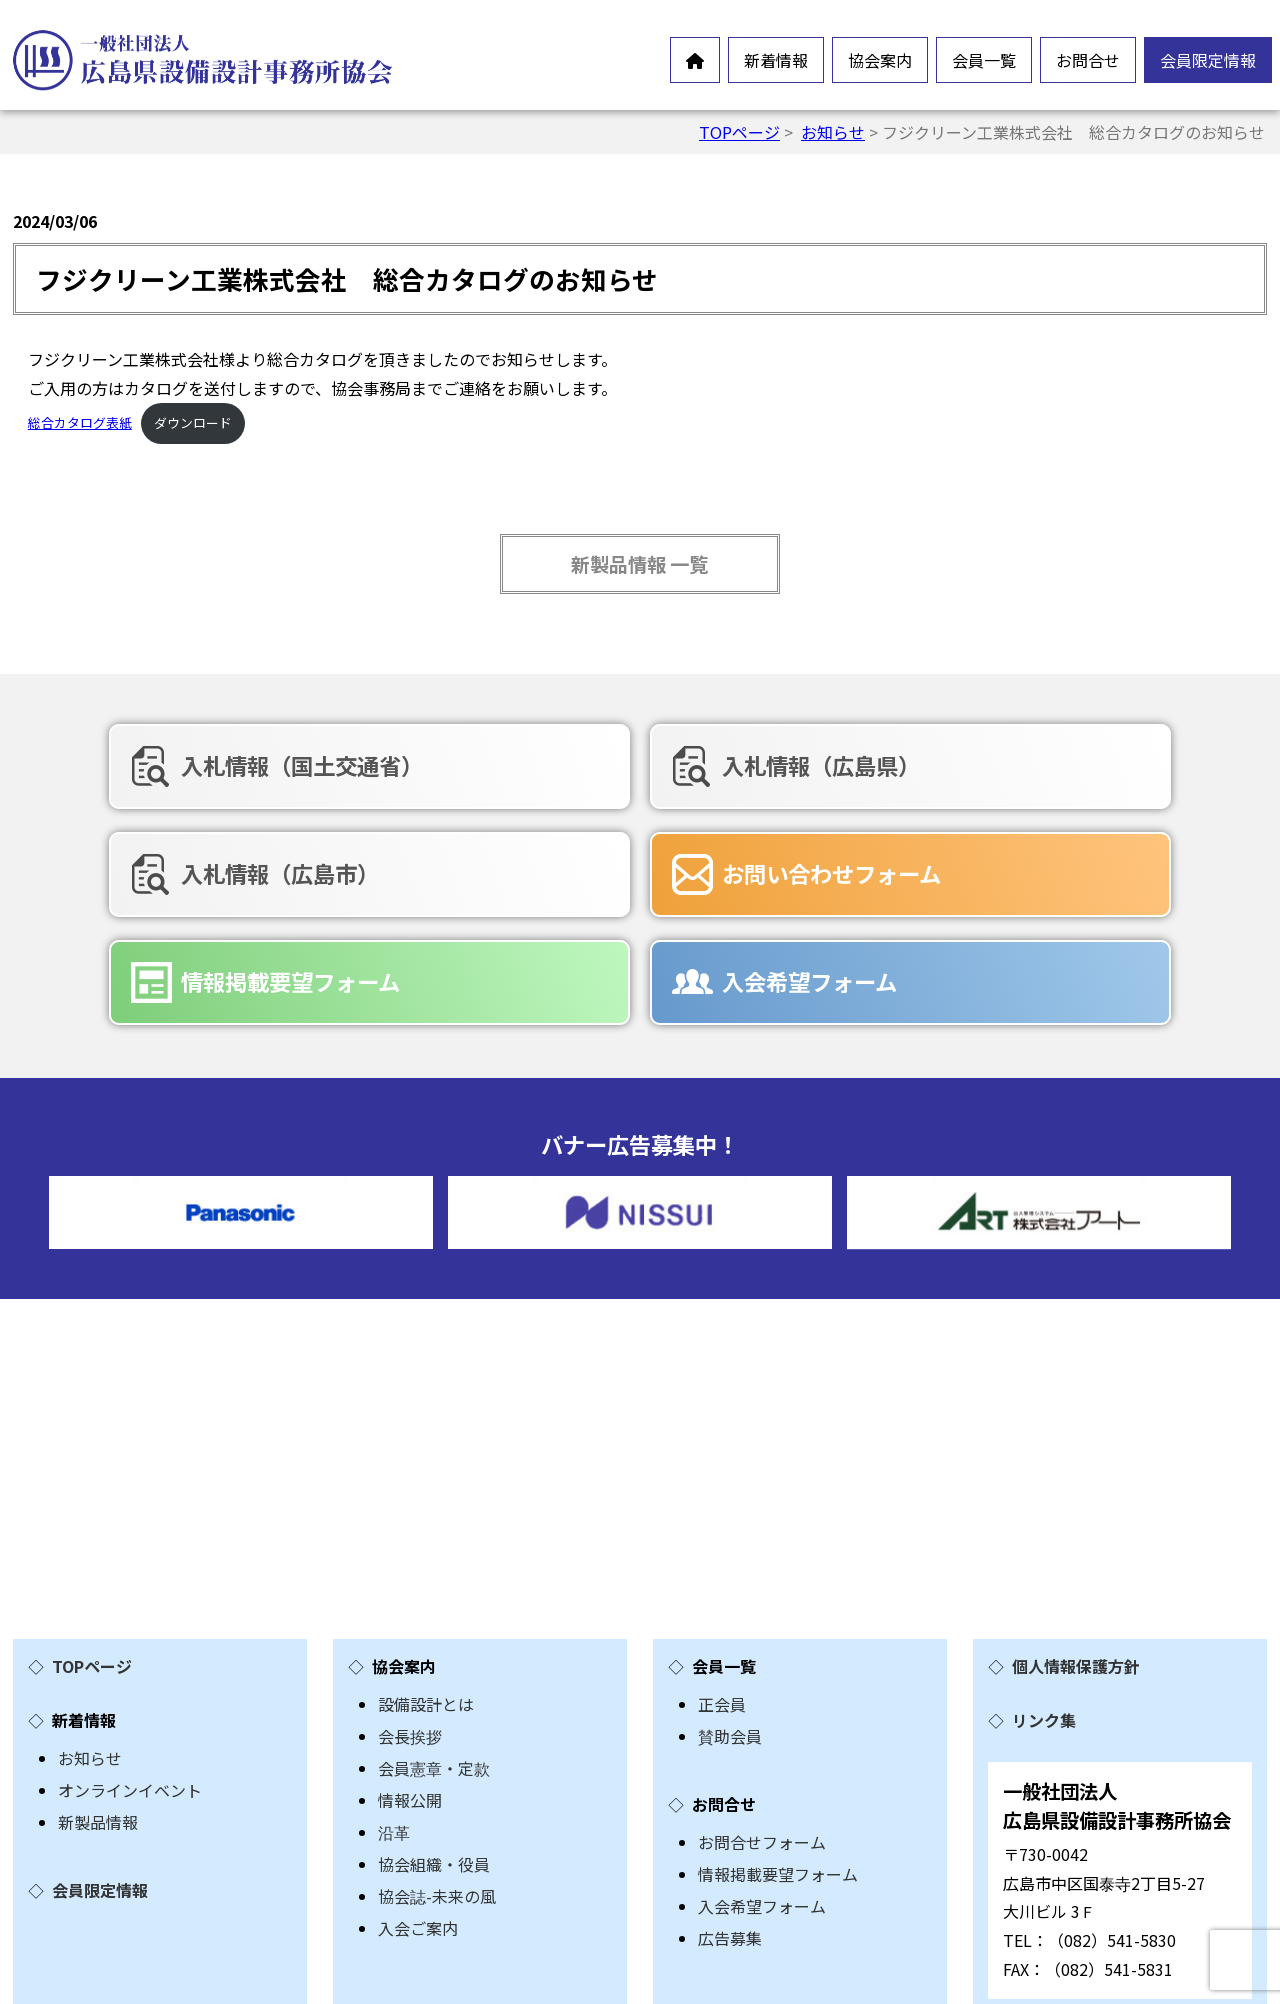  I want to click on 会員限定情報, so click(1208, 60).